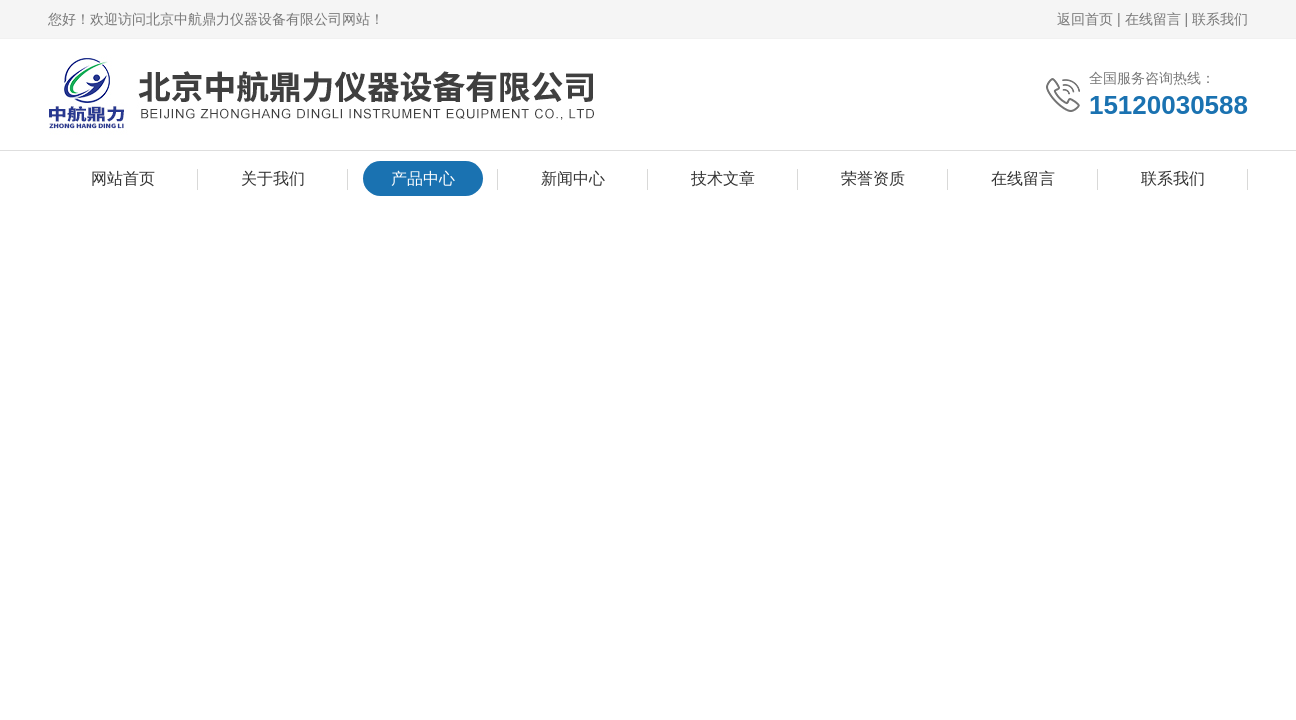 This screenshot has height=720, width=1296. Describe the element at coordinates (873, 178) in the screenshot. I see `荣誉资质` at that location.